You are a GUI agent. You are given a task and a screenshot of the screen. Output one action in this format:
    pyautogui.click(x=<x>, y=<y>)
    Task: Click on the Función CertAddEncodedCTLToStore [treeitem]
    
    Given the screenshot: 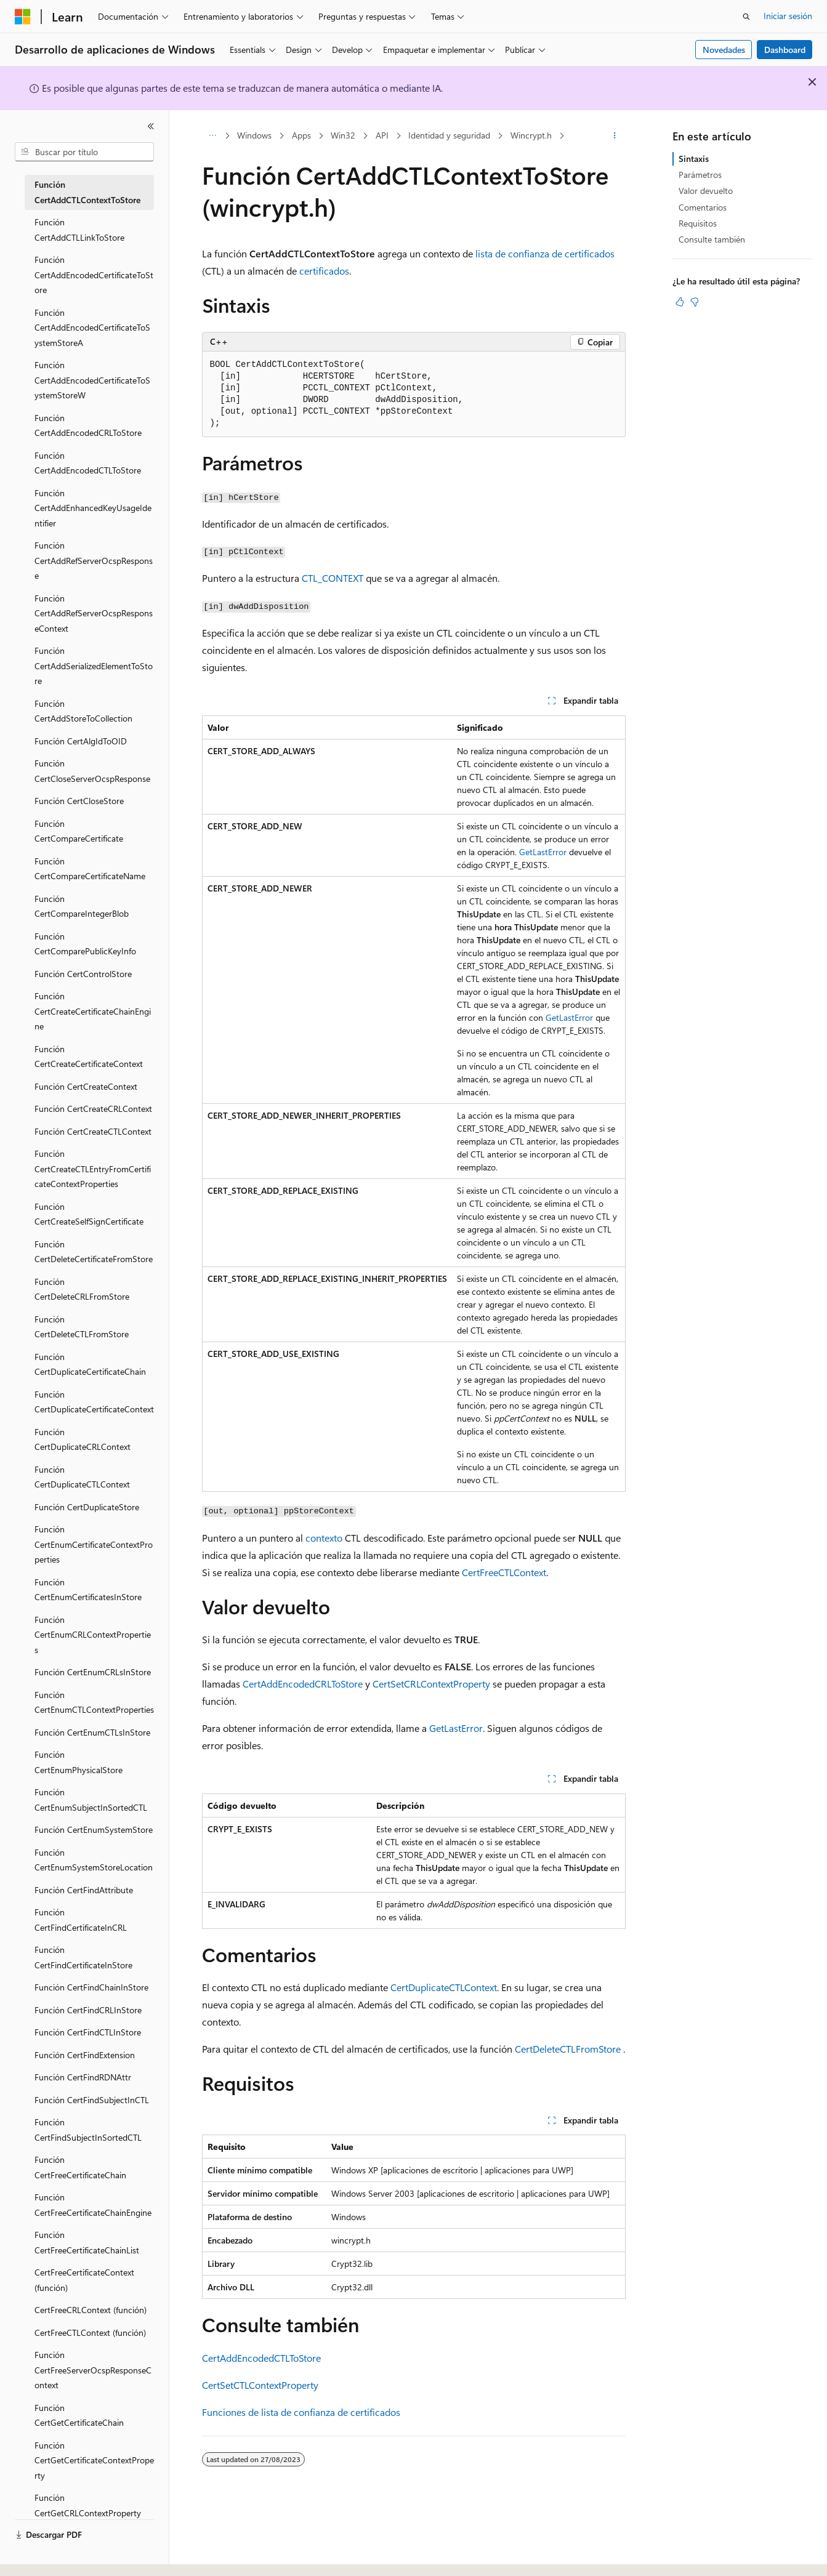 What is the action you would take?
    pyautogui.click(x=87, y=463)
    